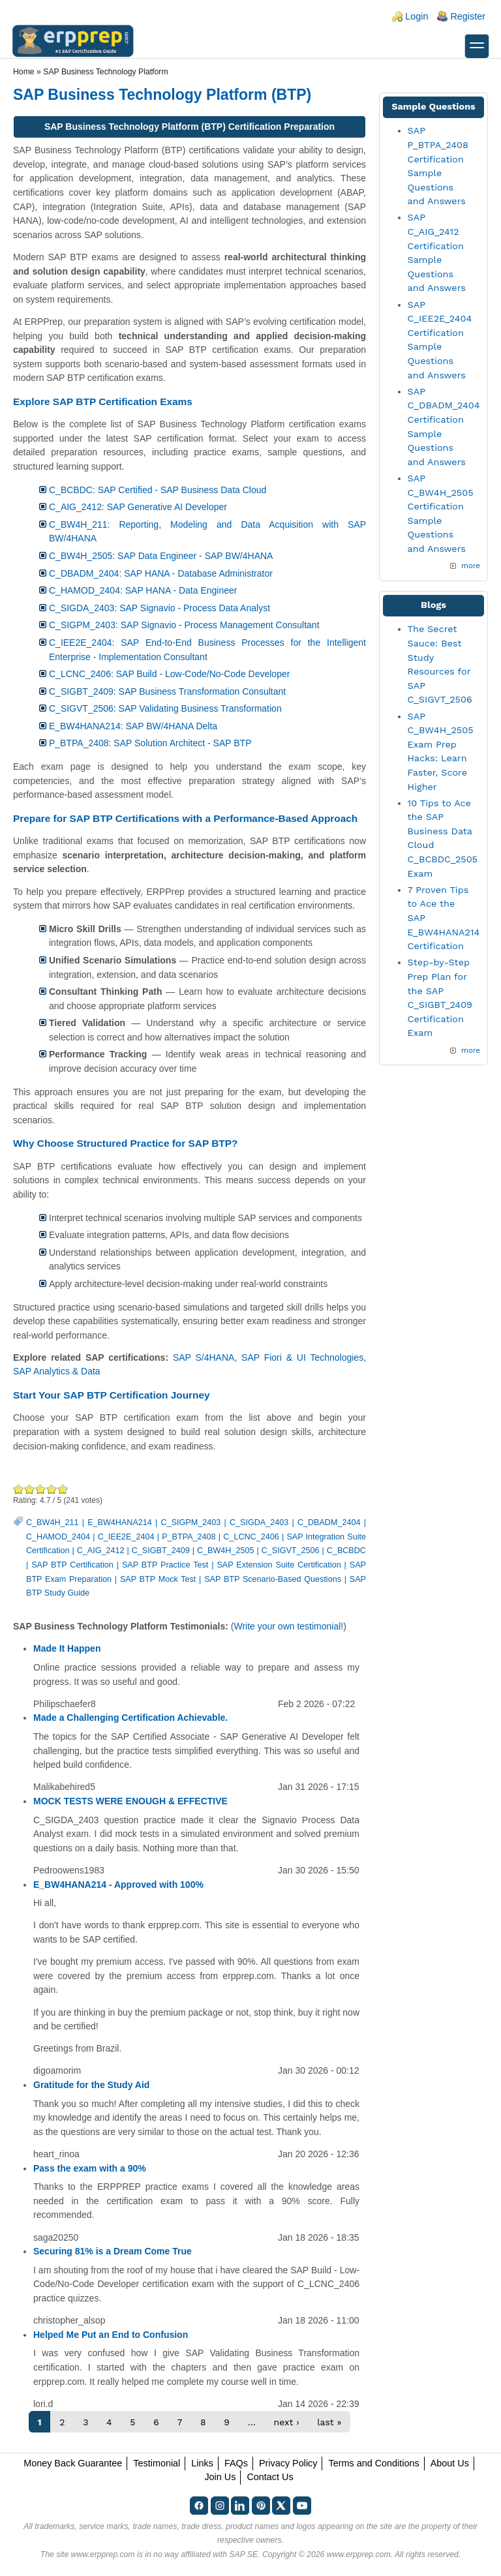 The width and height of the screenshot is (501, 2576). I want to click on more [More SAP BTP Sample Questions], so click(470, 565).